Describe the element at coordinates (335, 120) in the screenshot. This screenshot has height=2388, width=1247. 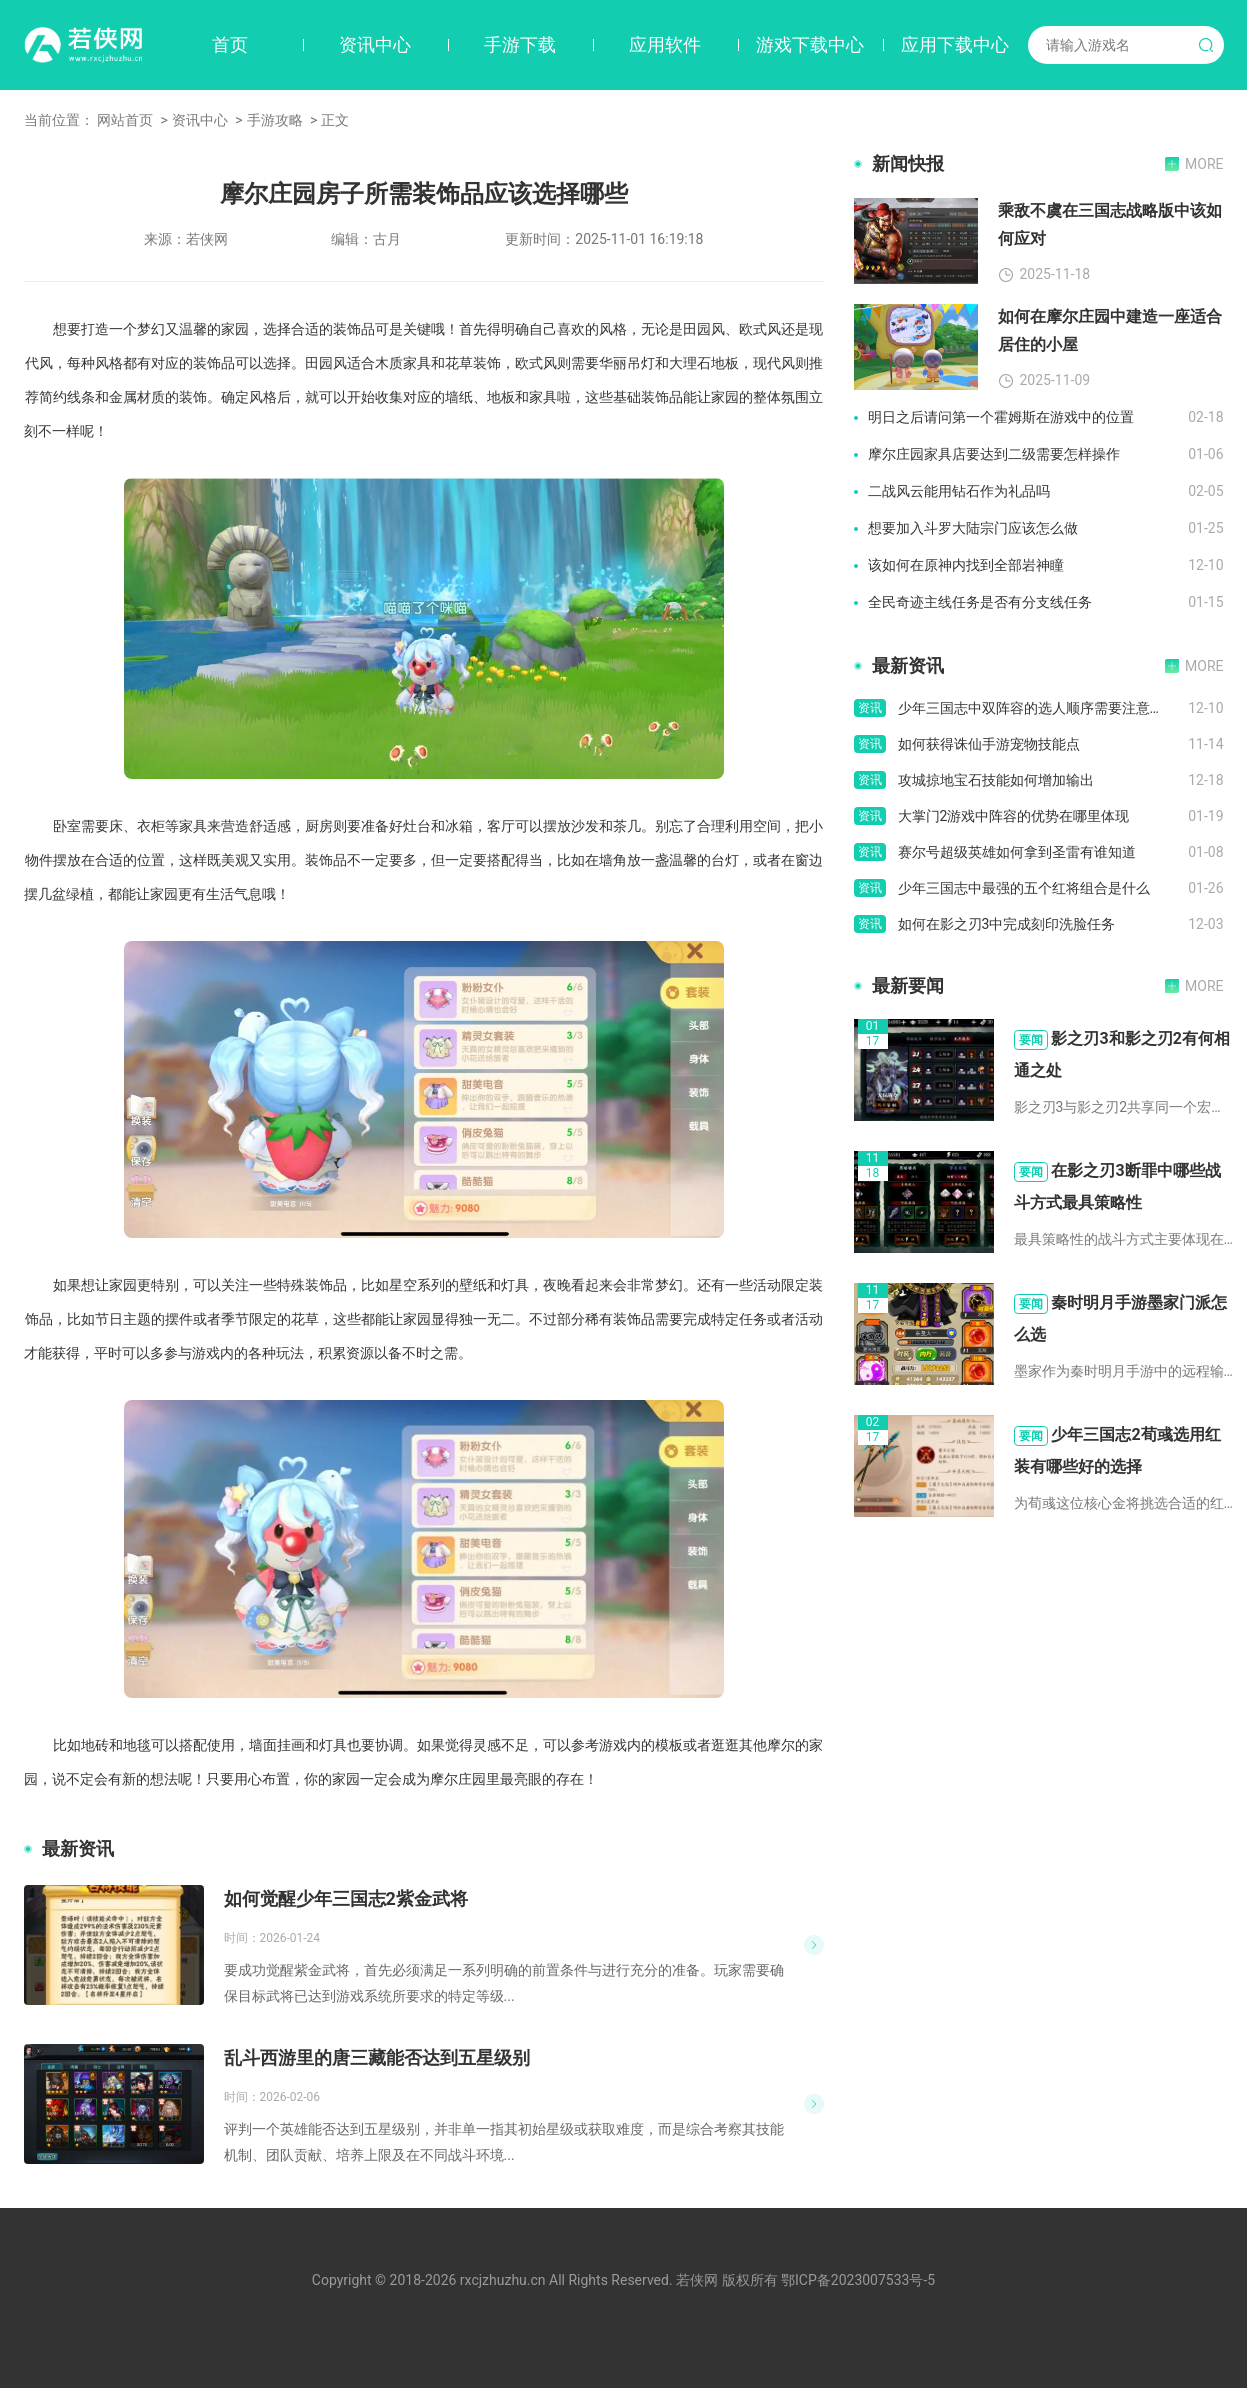
I see `正文` at that location.